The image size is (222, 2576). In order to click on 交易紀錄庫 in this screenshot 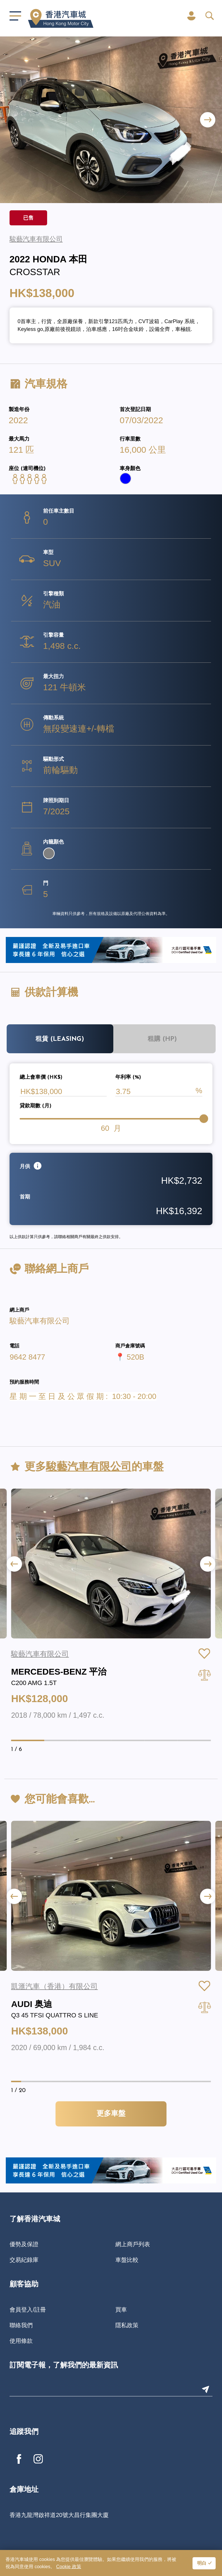, I will do `click(24, 2260)`.